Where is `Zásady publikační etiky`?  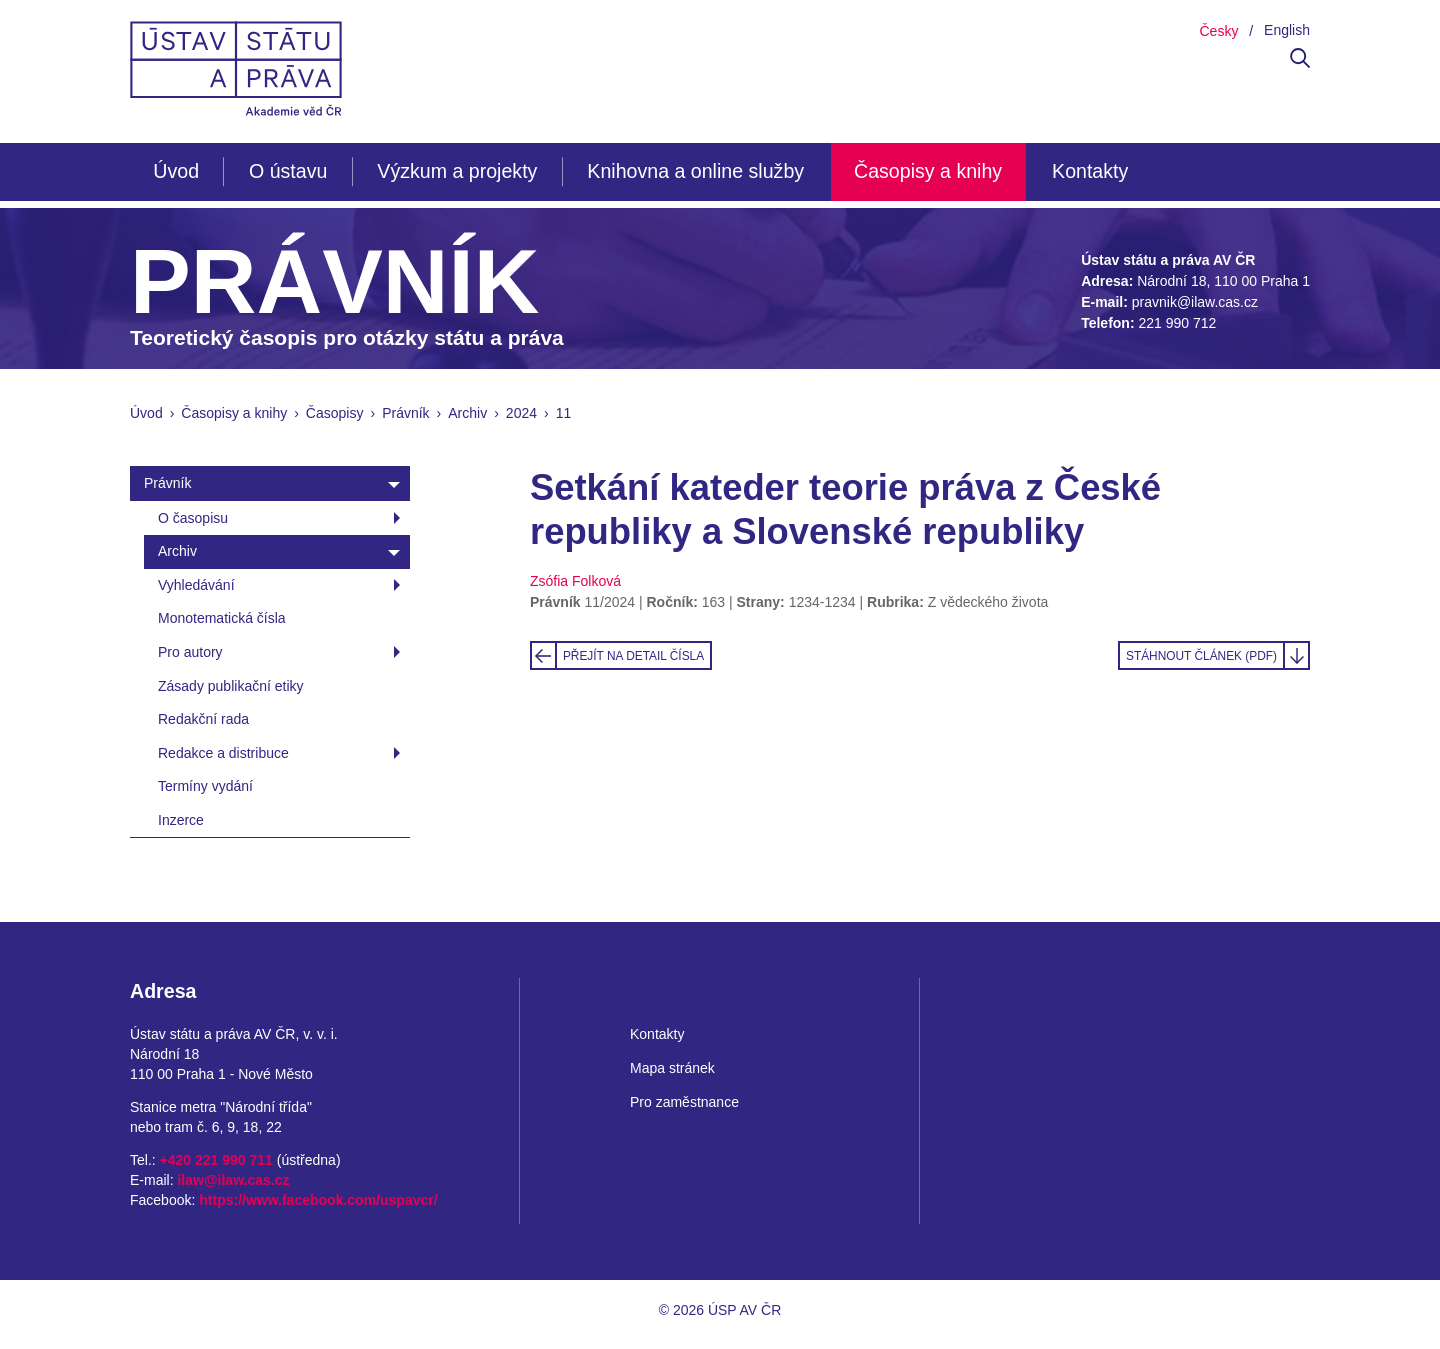
Zásady publikační etiky is located at coordinates (231, 686).